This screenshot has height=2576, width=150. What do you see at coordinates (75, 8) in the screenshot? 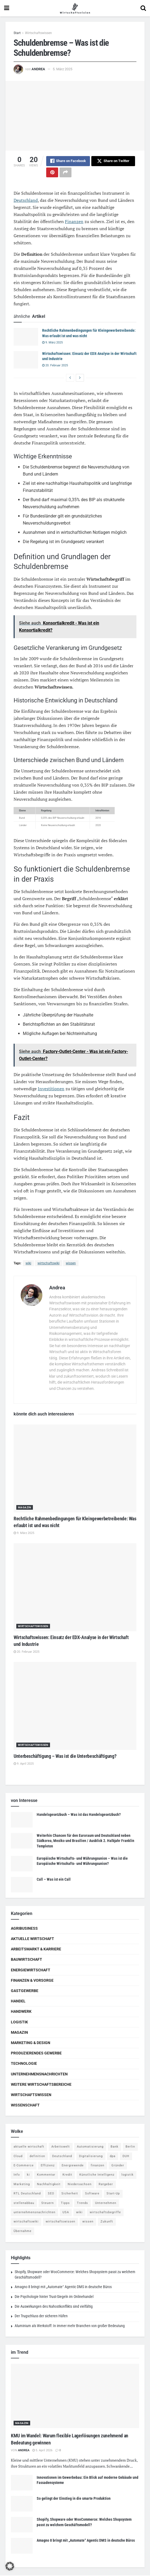
I see `[Visit Homepage]` at bounding box center [75, 8].